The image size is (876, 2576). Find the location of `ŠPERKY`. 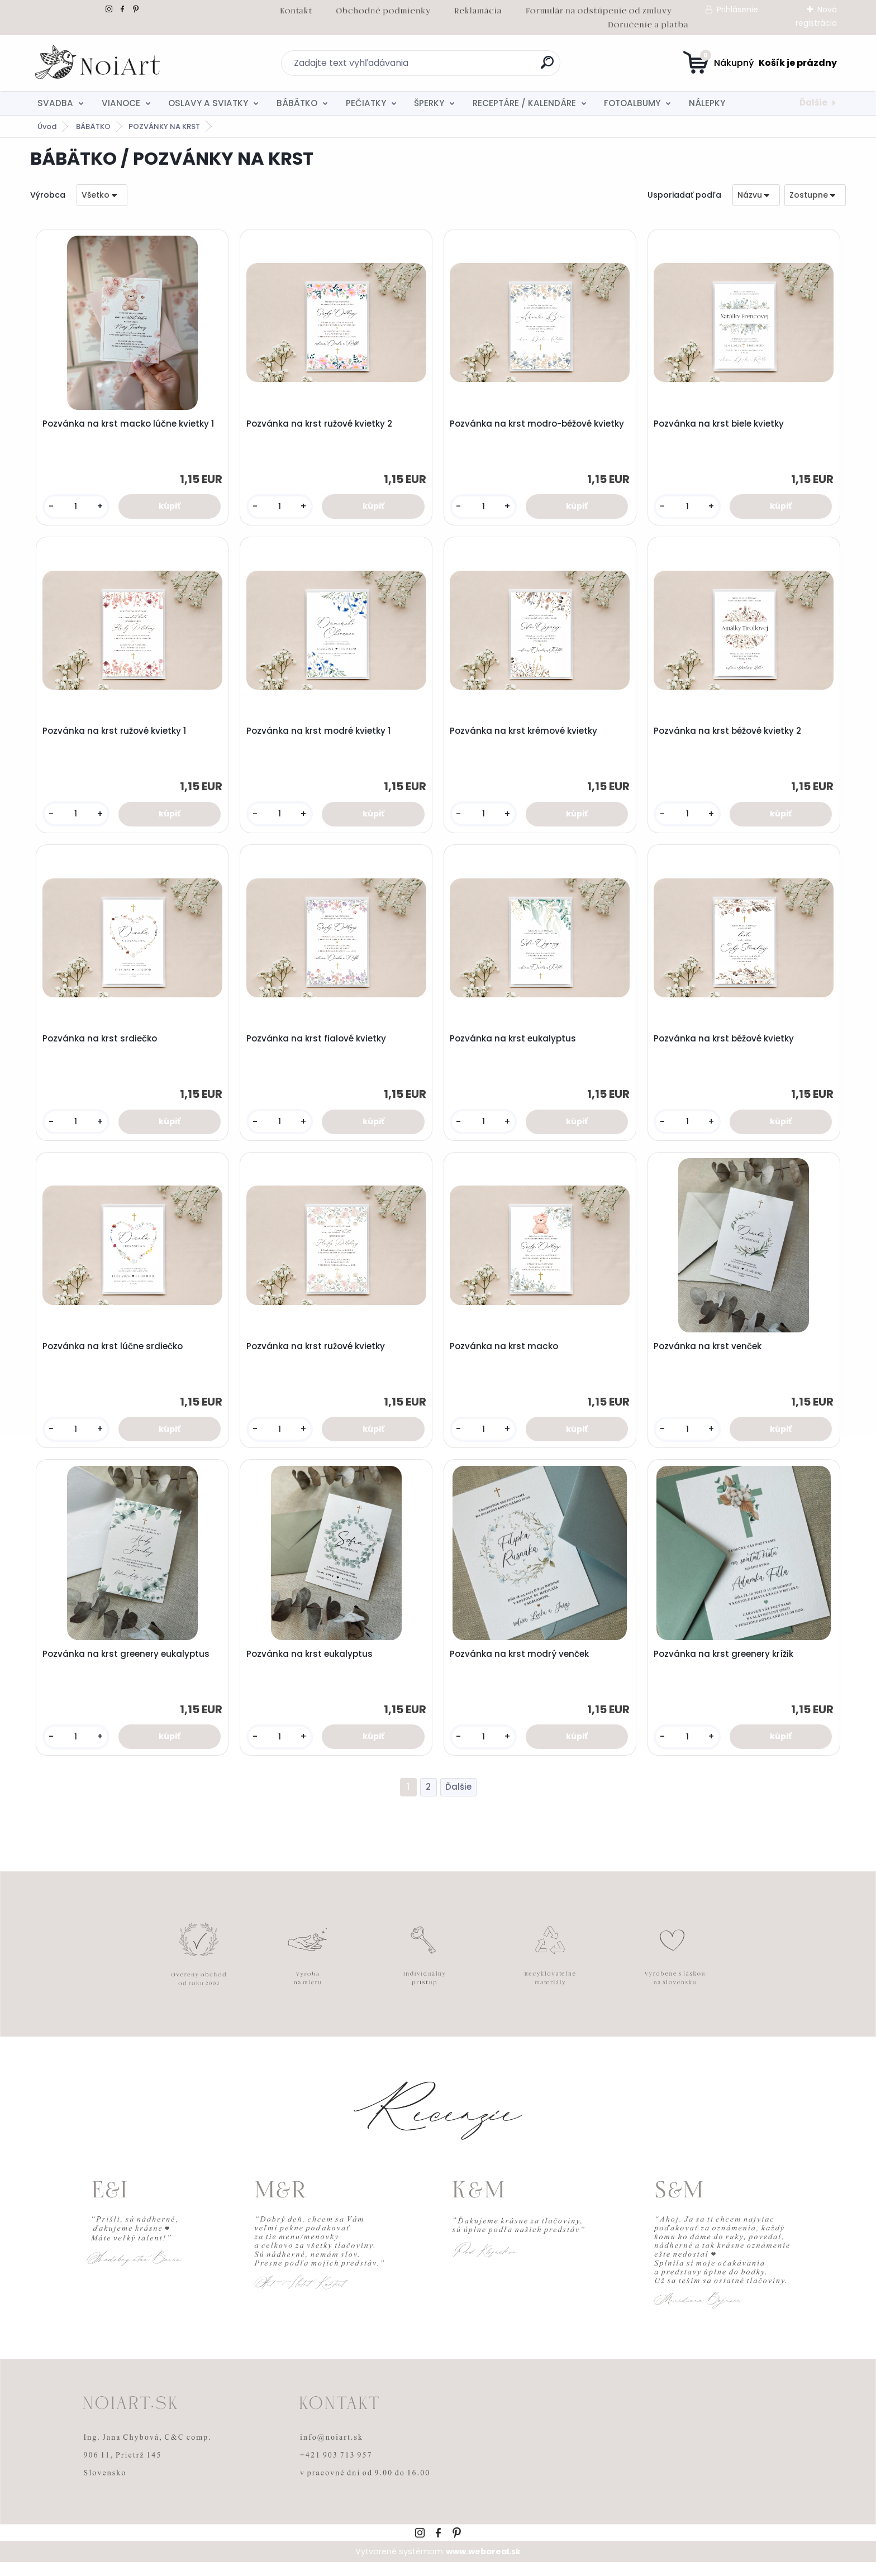

ŠPERKY is located at coordinates (429, 103).